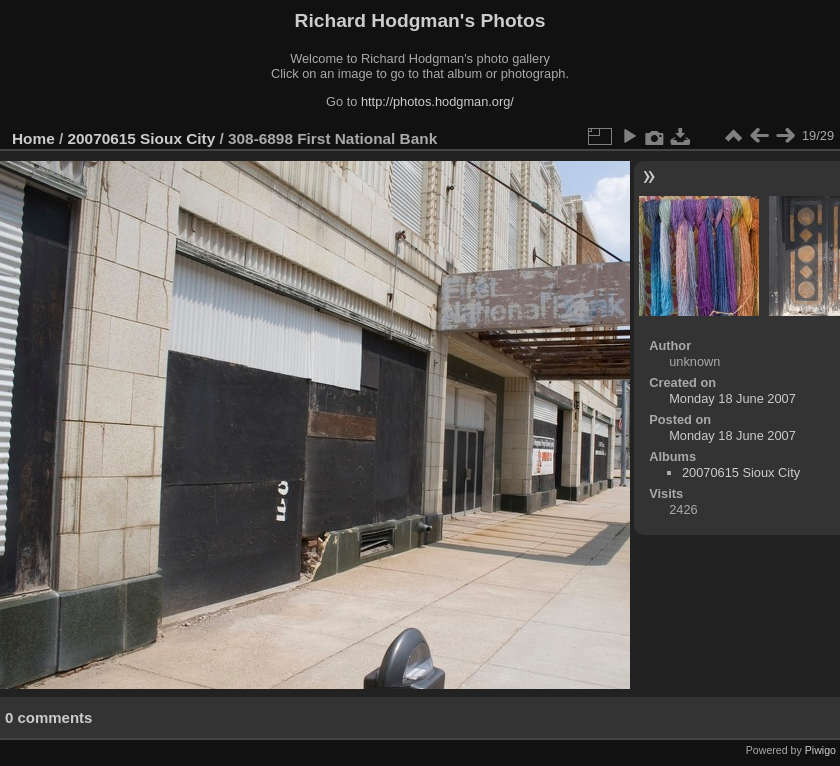  What do you see at coordinates (437, 101) in the screenshot?
I see `http://photos.hodgman.org/` at bounding box center [437, 101].